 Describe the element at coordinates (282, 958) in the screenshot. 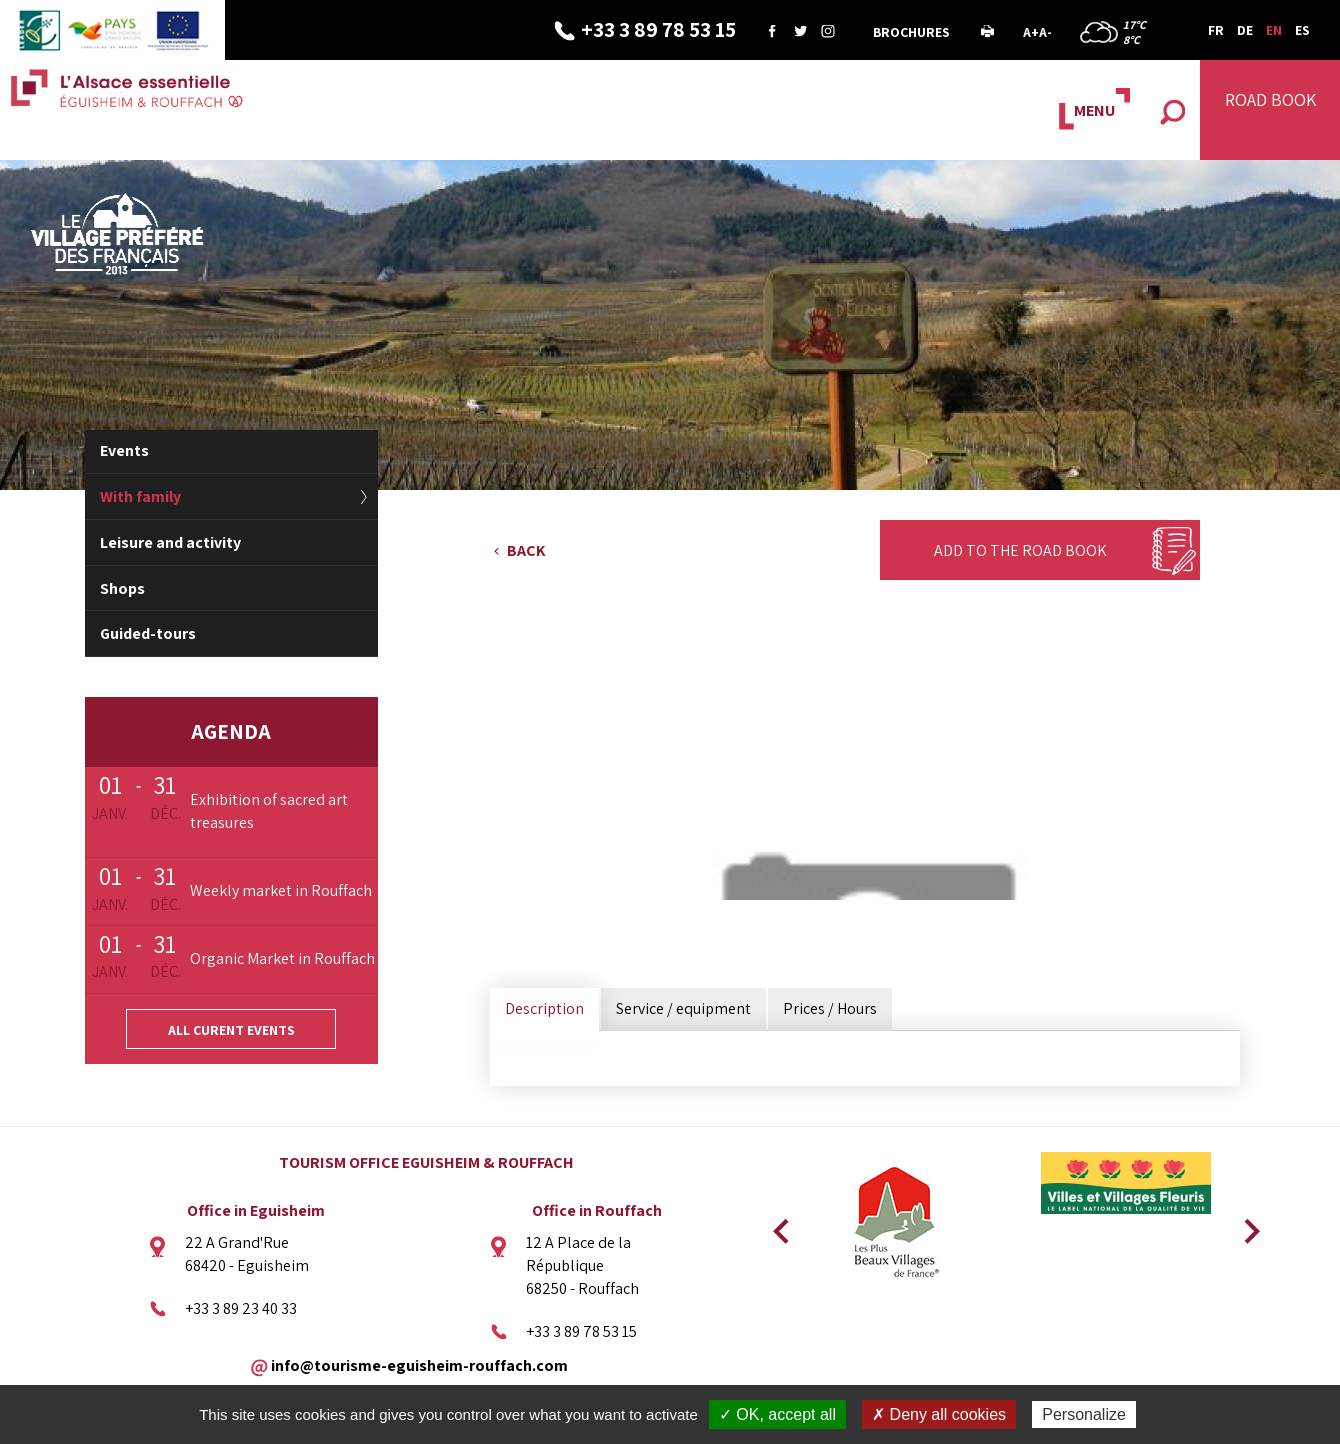

I see `Organic Market in Rouffach` at that location.